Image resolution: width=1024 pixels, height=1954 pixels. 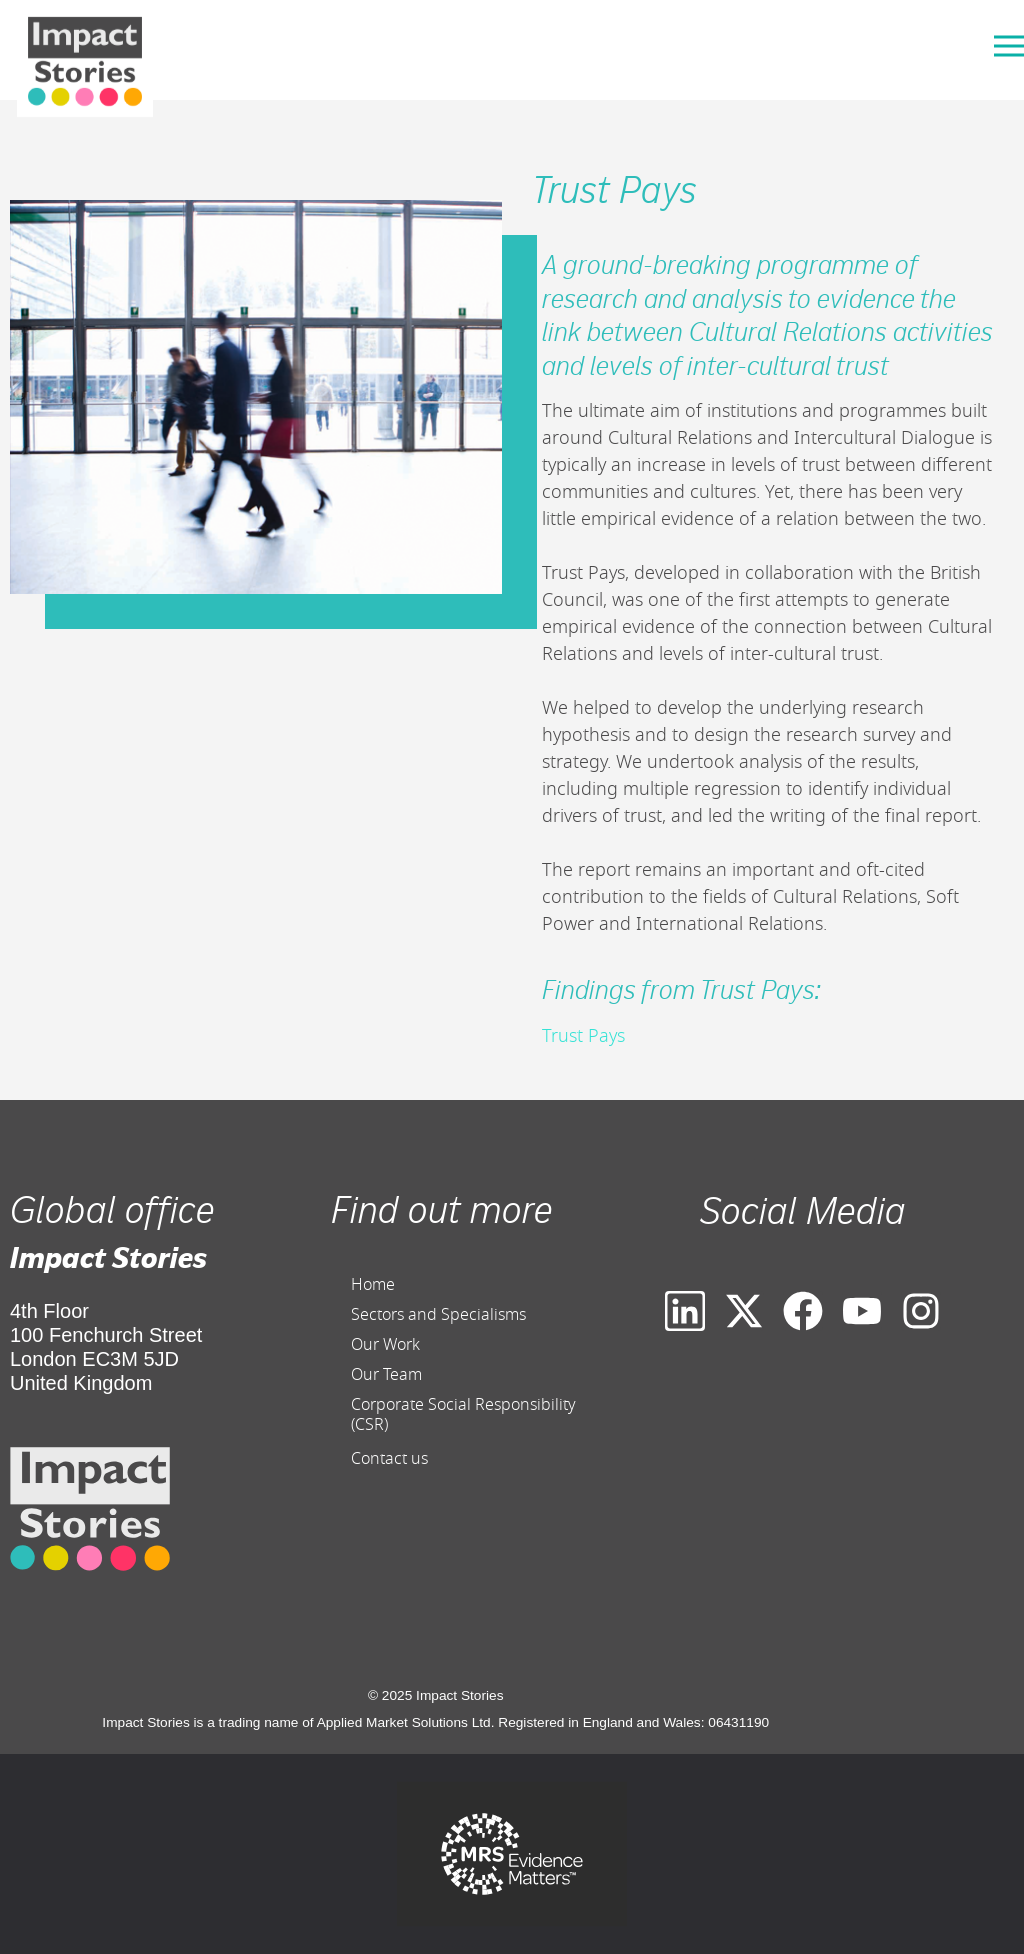 What do you see at coordinates (583, 1036) in the screenshot?
I see `Trust Pays` at bounding box center [583, 1036].